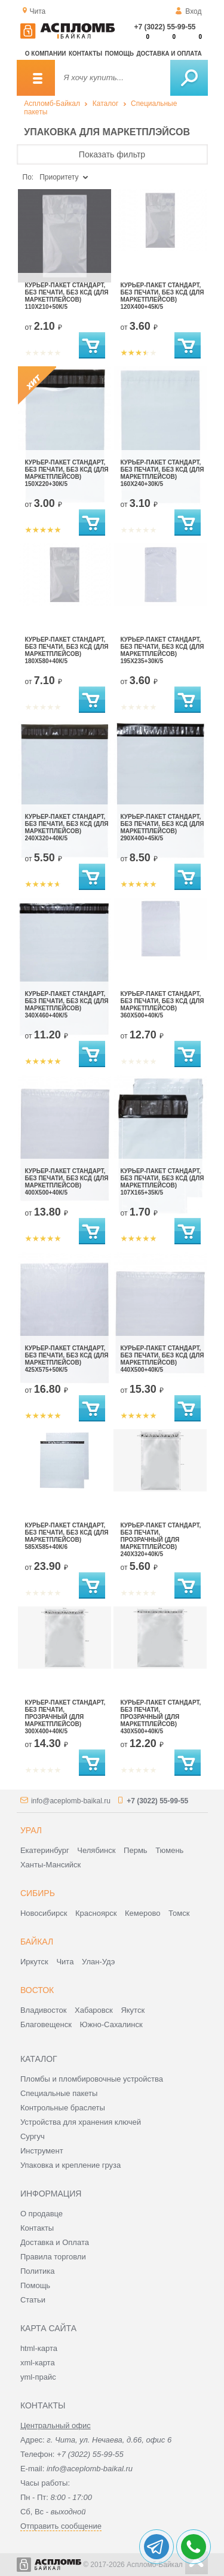 The image size is (224, 2576). What do you see at coordinates (61, 2526) in the screenshot?
I see `Отправить сообщение` at bounding box center [61, 2526].